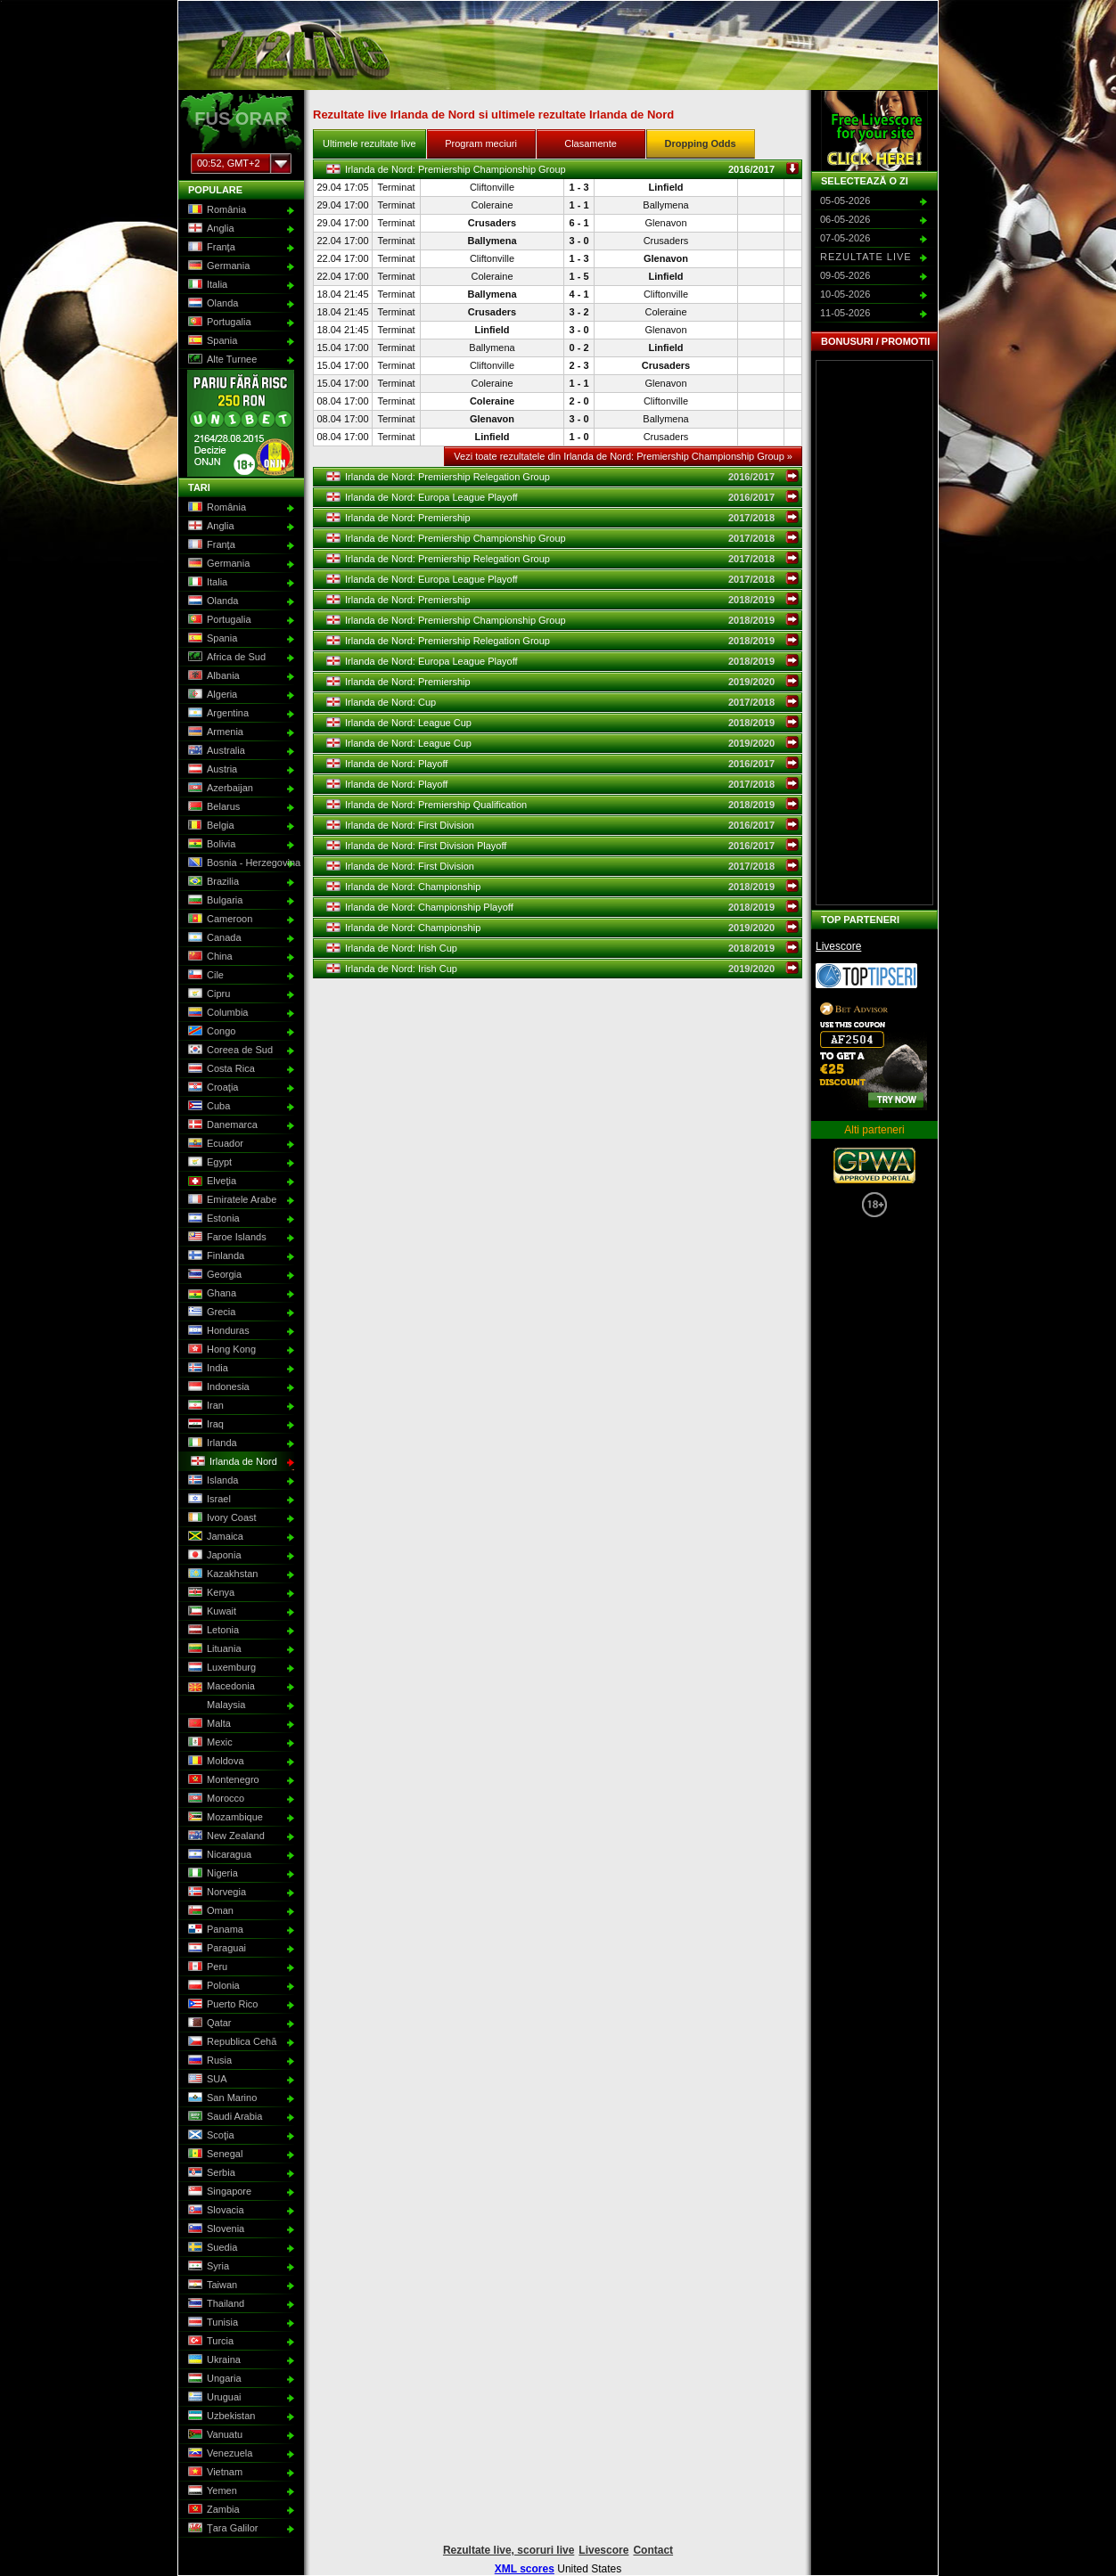 The image size is (1116, 2576). I want to click on Japonia, so click(213, 1556).